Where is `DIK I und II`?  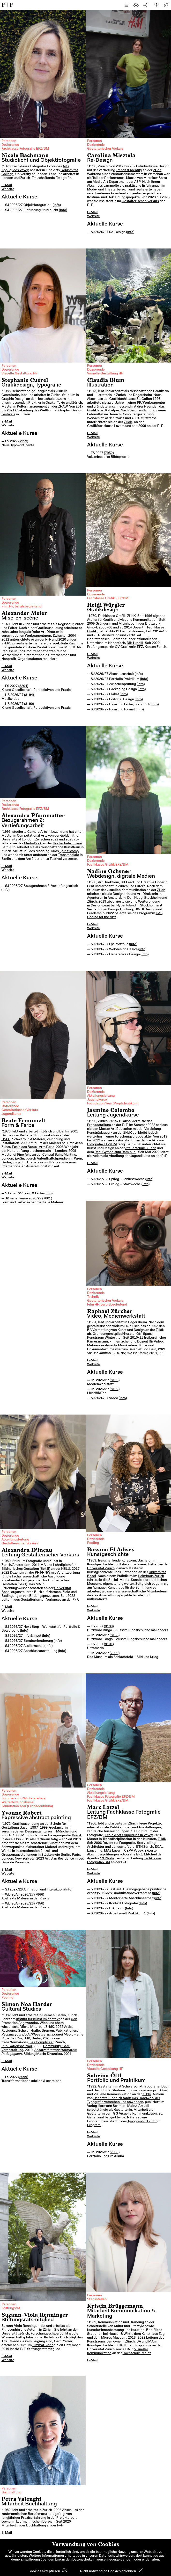 DIK I und II is located at coordinates (135, 643).